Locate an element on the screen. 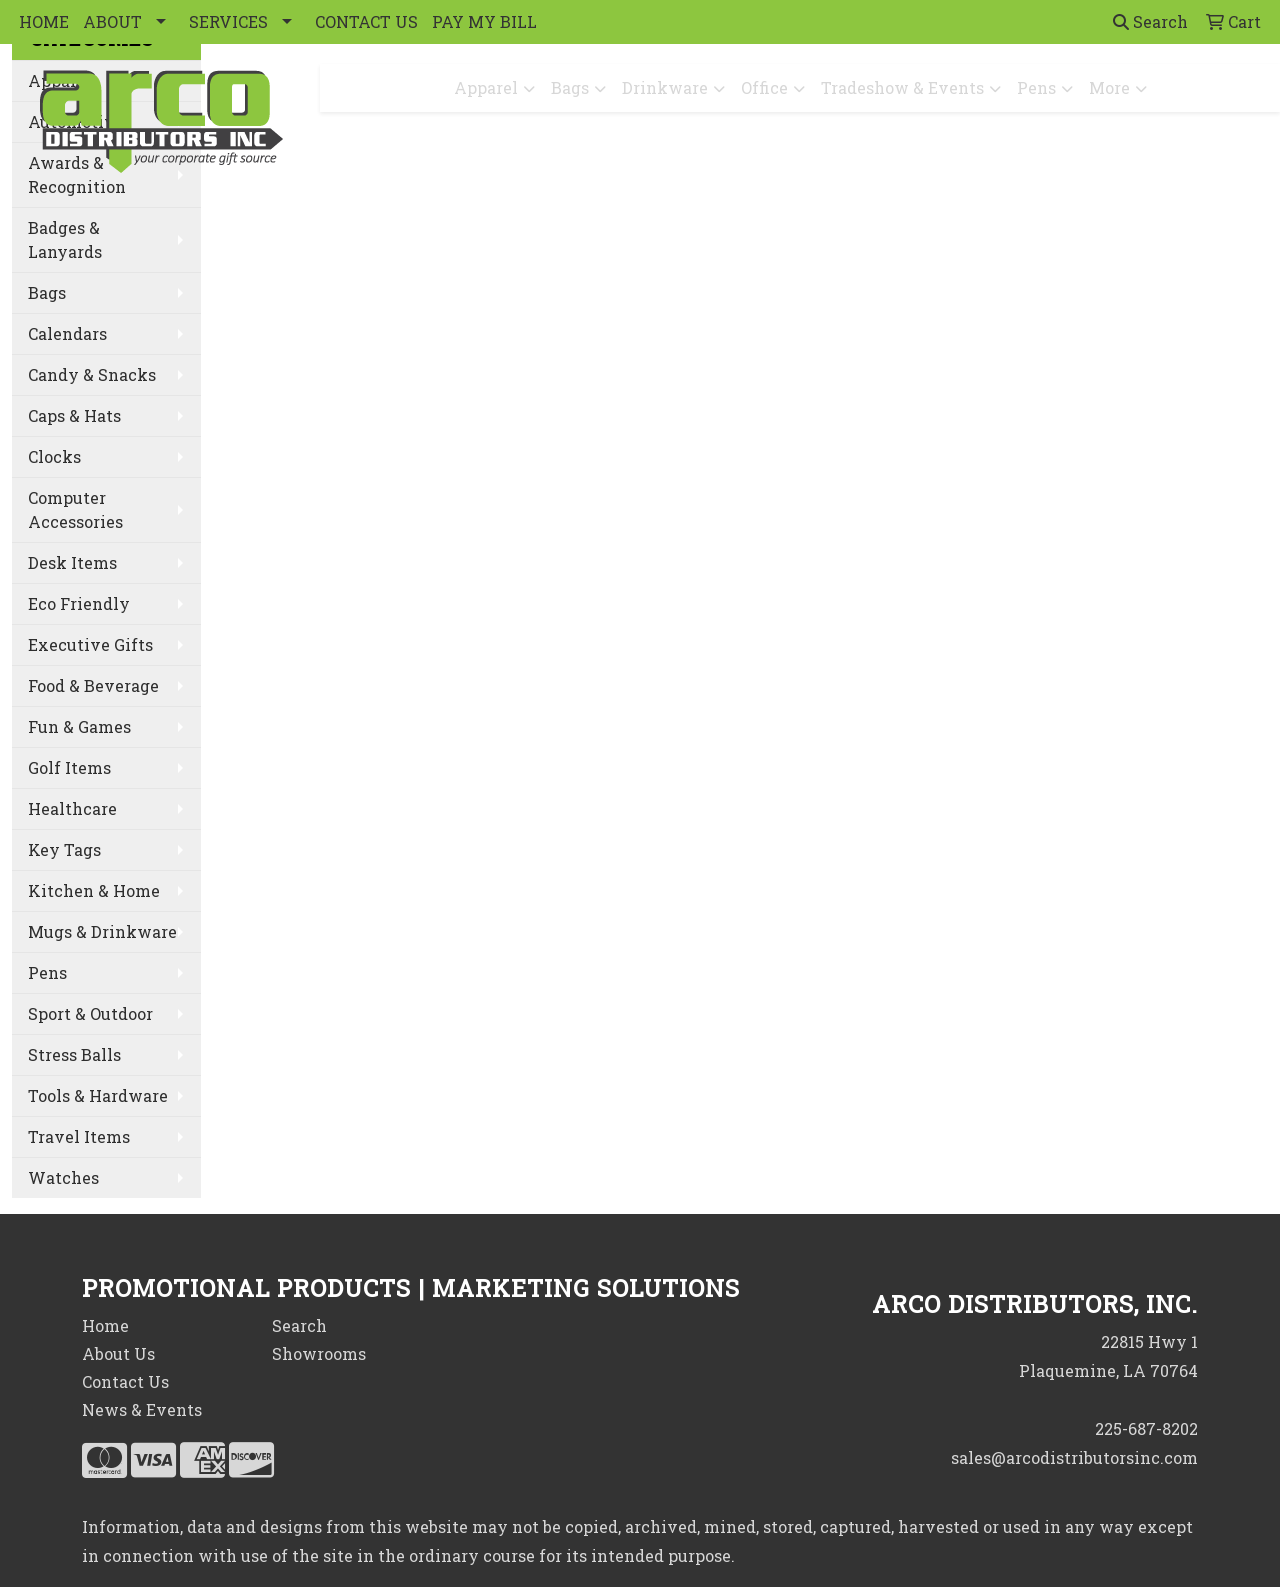  About Us is located at coordinates (118, 1353).